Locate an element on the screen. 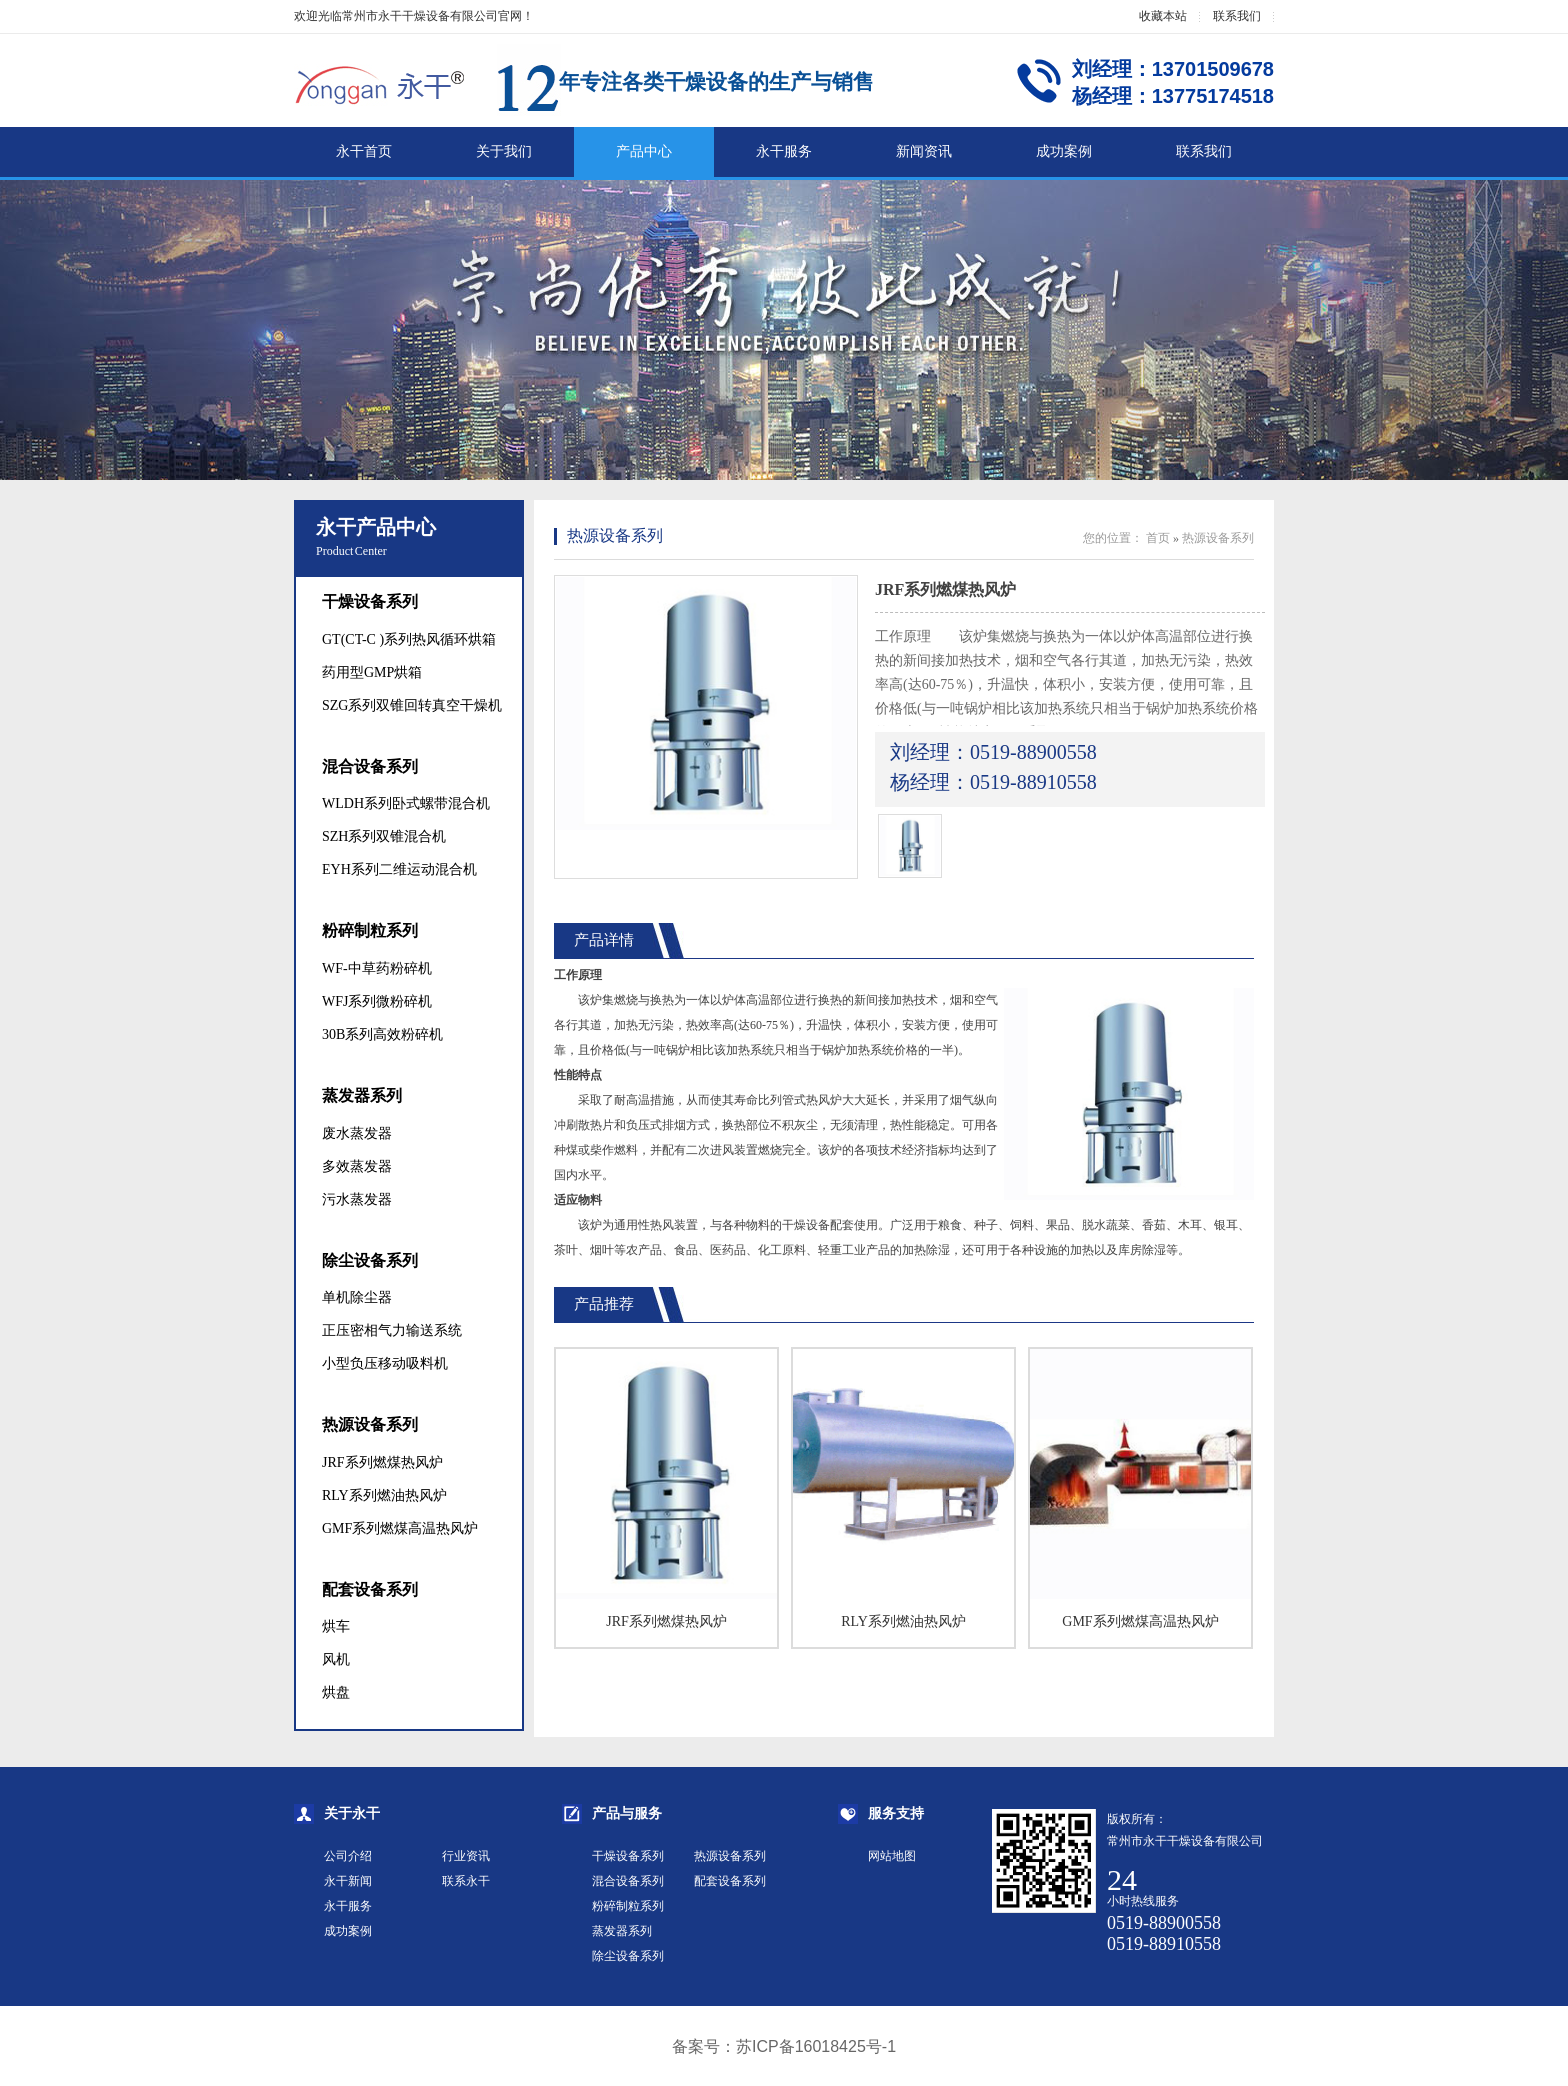 Image resolution: width=1568 pixels, height=2086 pixels. 干燥设备系列 is located at coordinates (370, 601).